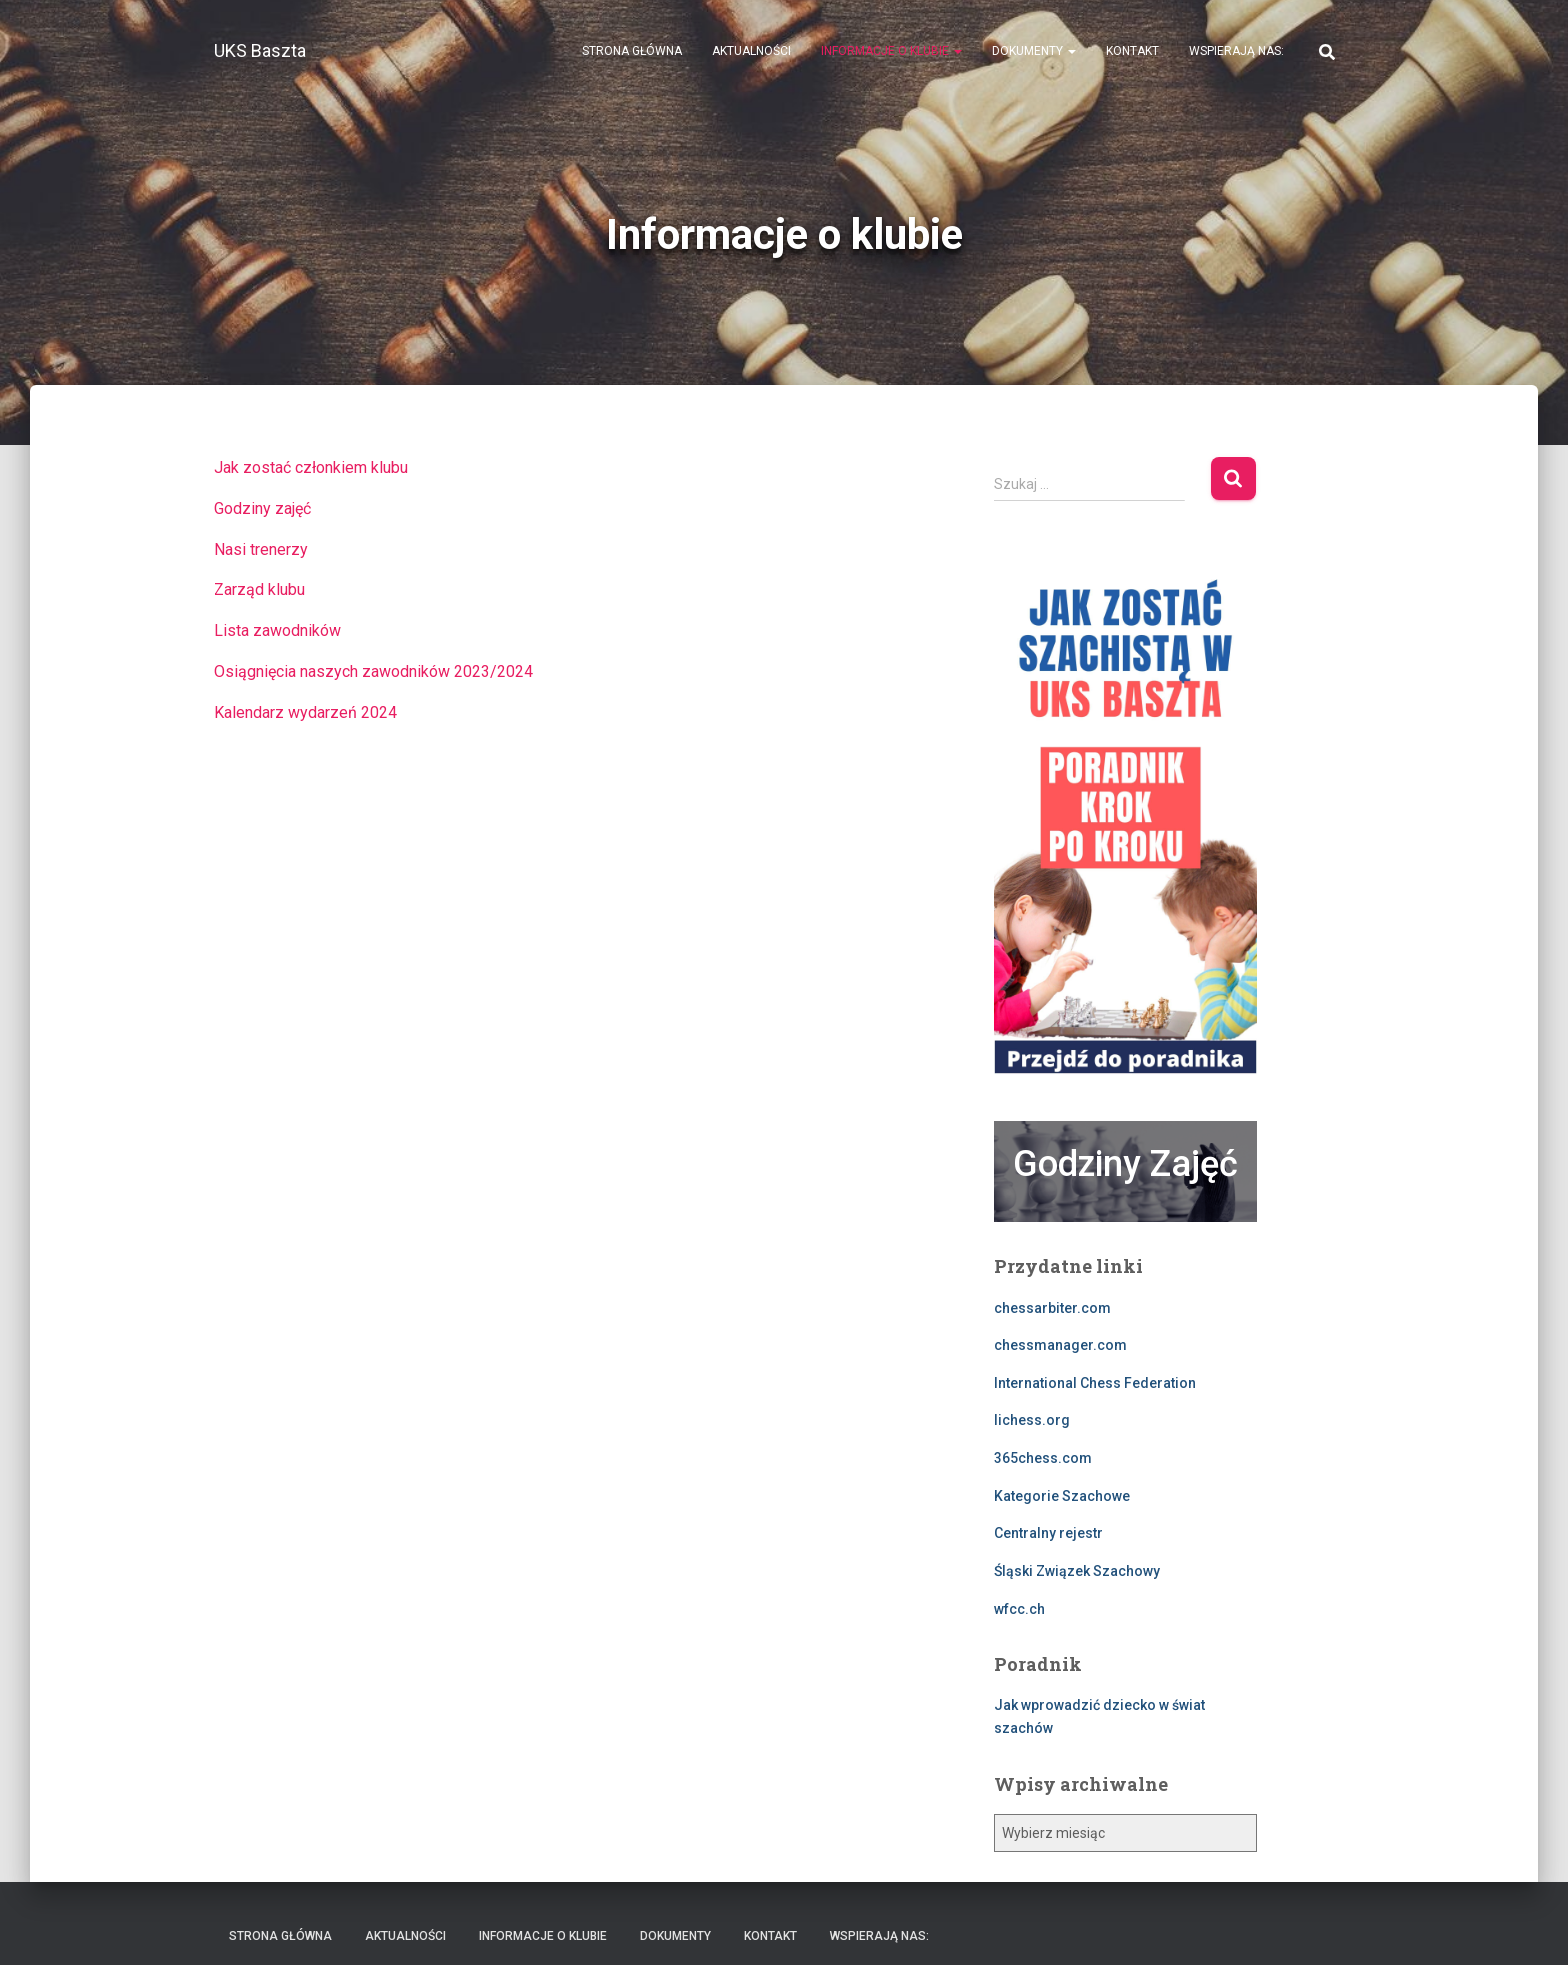  I want to click on Jak zostać członkiem klubu, so click(311, 467).